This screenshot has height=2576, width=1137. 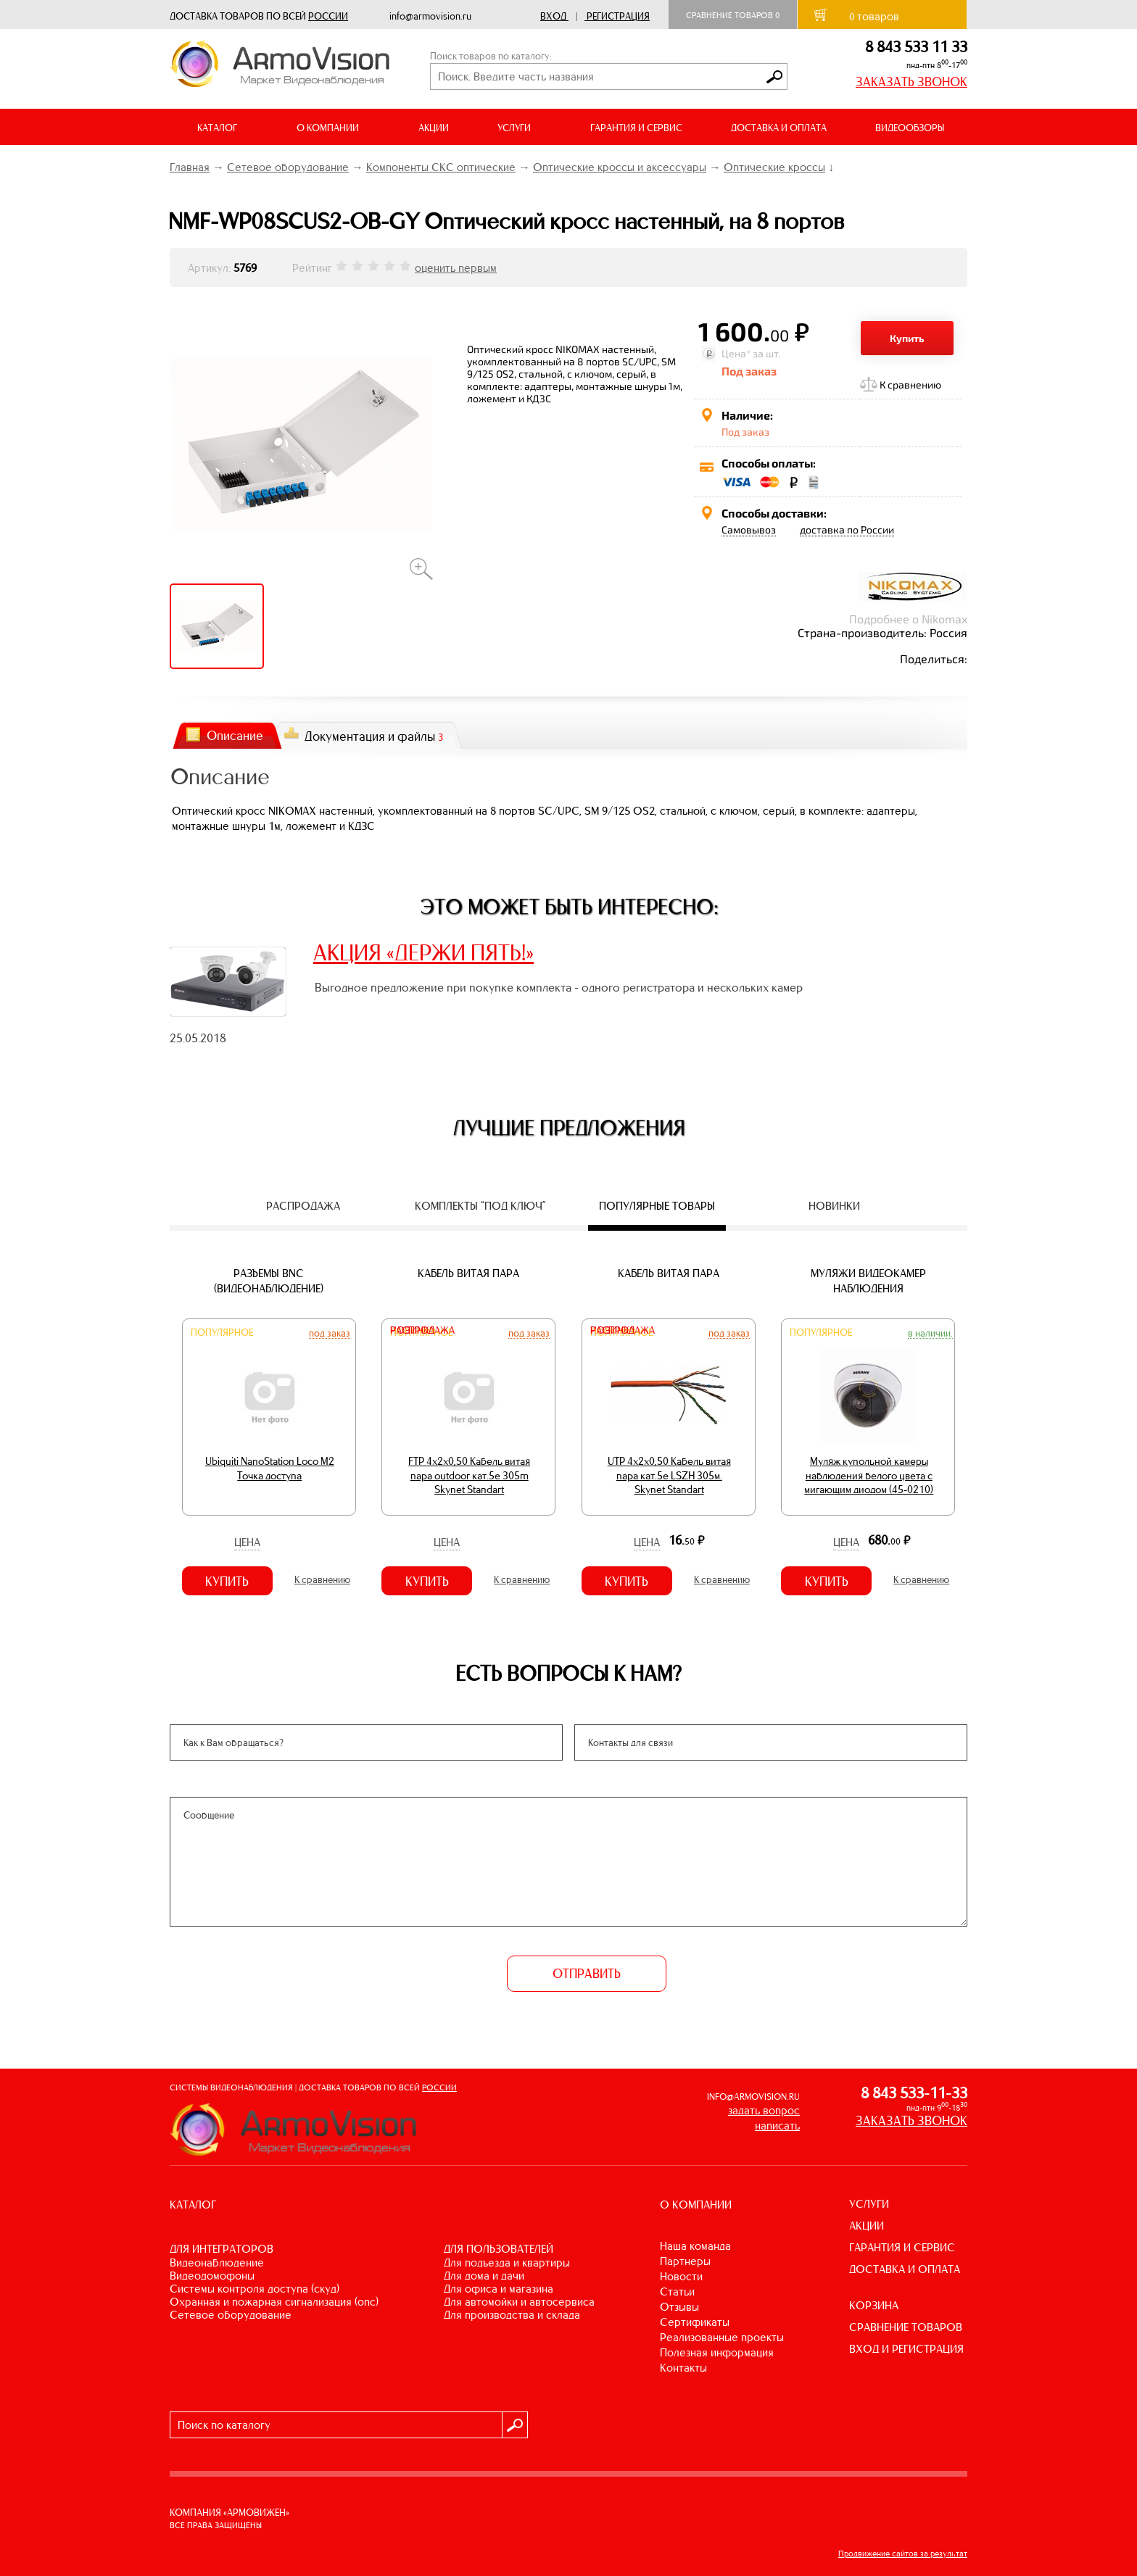 I want to click on АКЦИЯ «ДЕРЖИ ПЯТЬ!», so click(x=423, y=952).